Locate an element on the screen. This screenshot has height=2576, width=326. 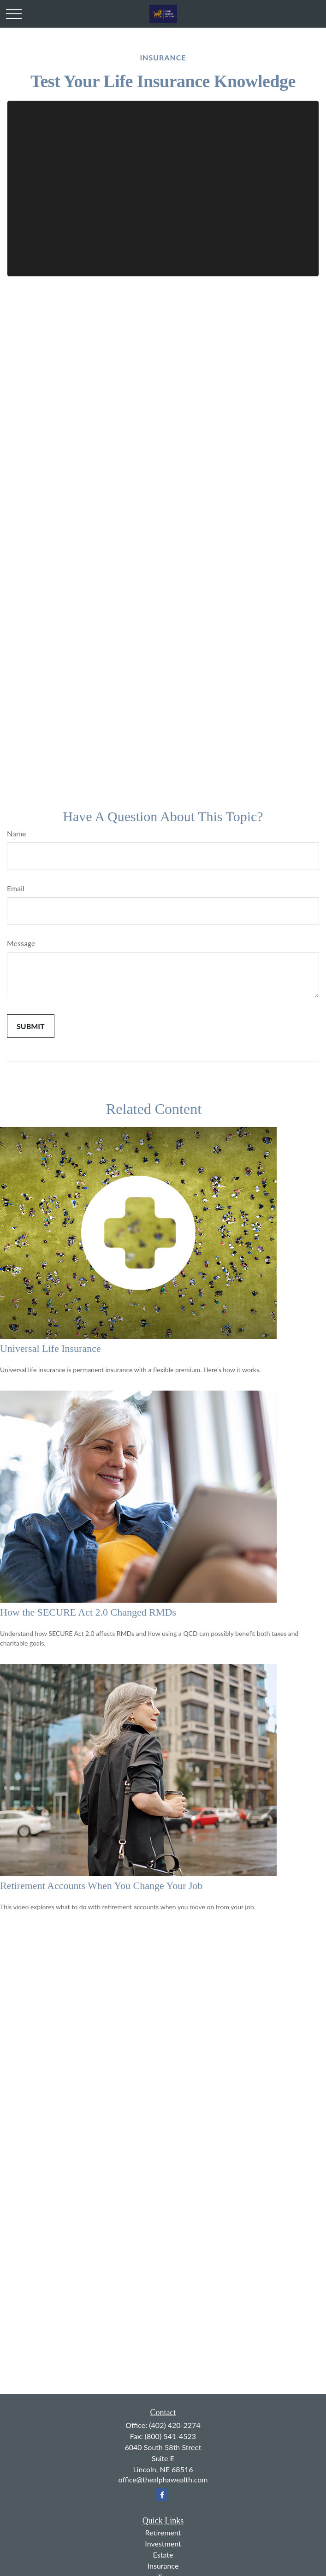
office@thealphawealth.com is located at coordinates (163, 2479).